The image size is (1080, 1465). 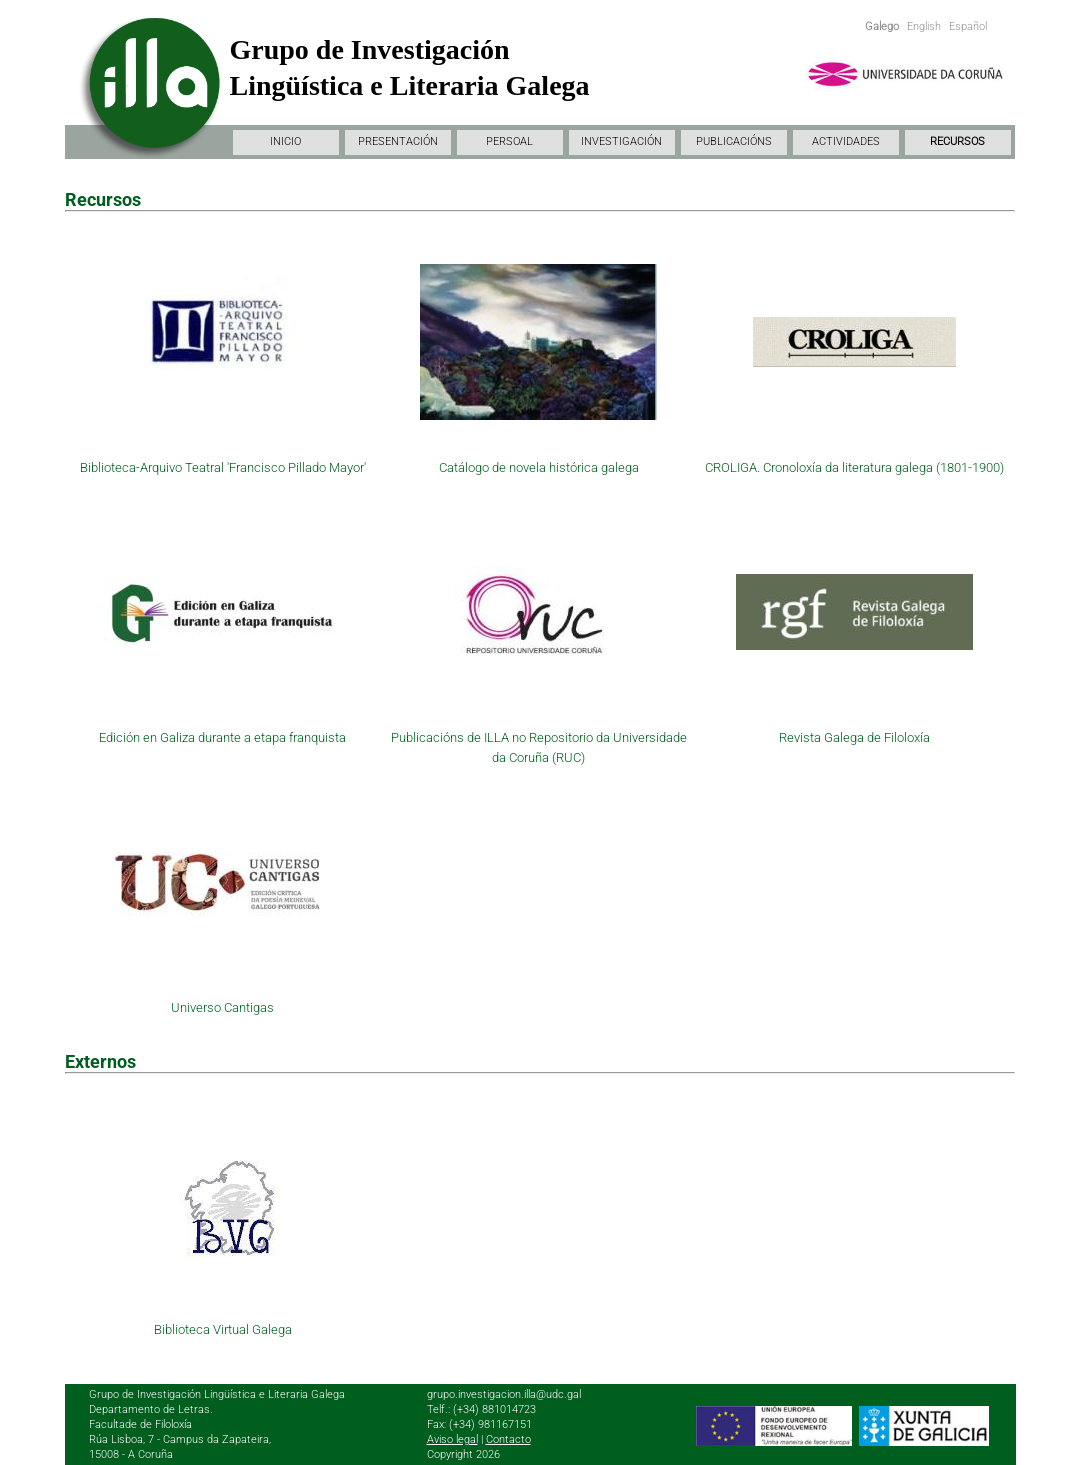 What do you see at coordinates (846, 141) in the screenshot?
I see `ACTIVIDADES` at bounding box center [846, 141].